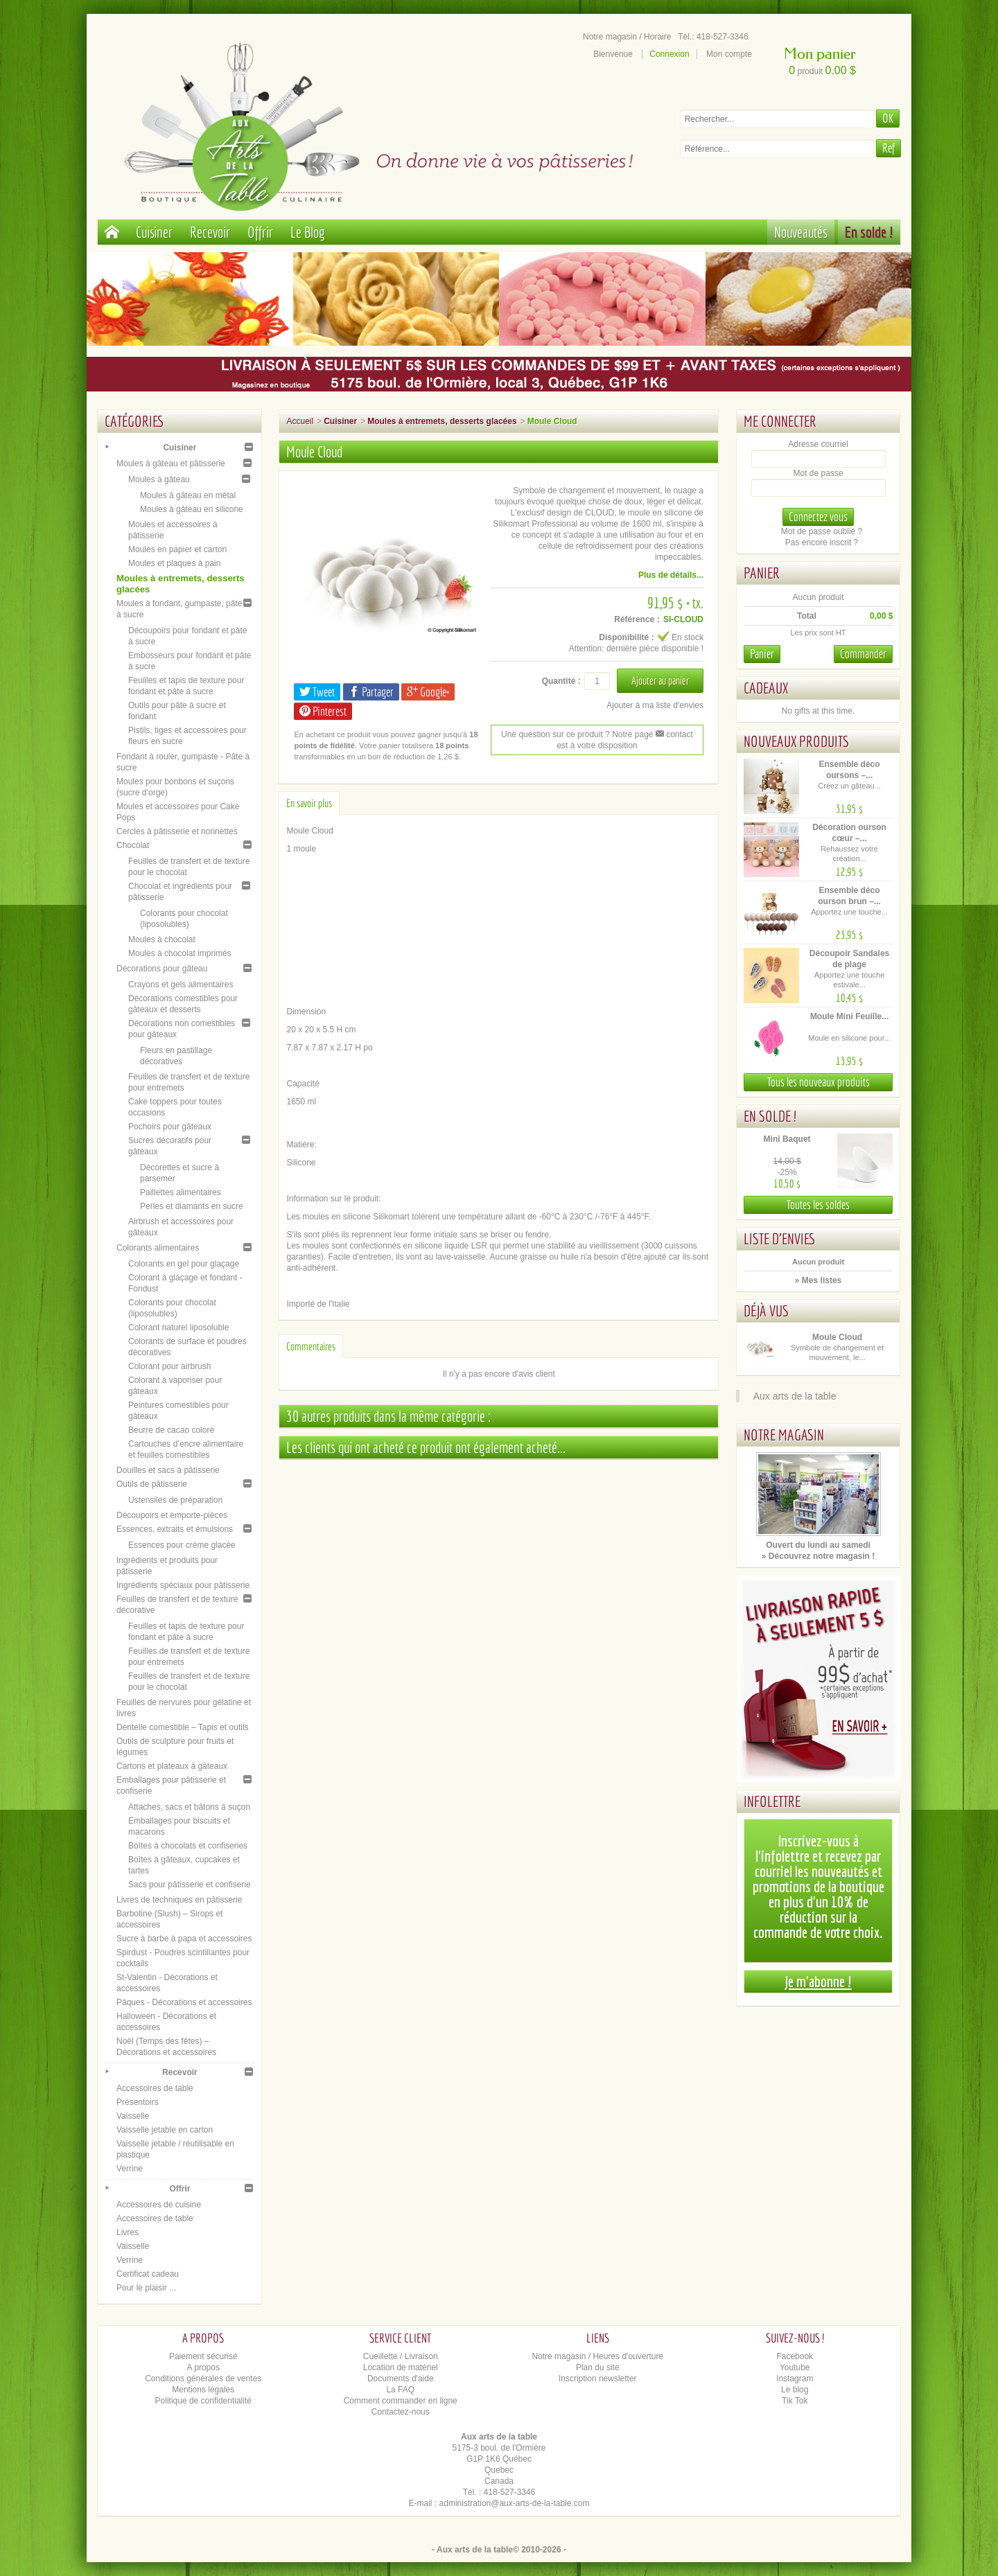 This screenshot has height=2576, width=998. I want to click on Moules à chocolat, so click(161, 939).